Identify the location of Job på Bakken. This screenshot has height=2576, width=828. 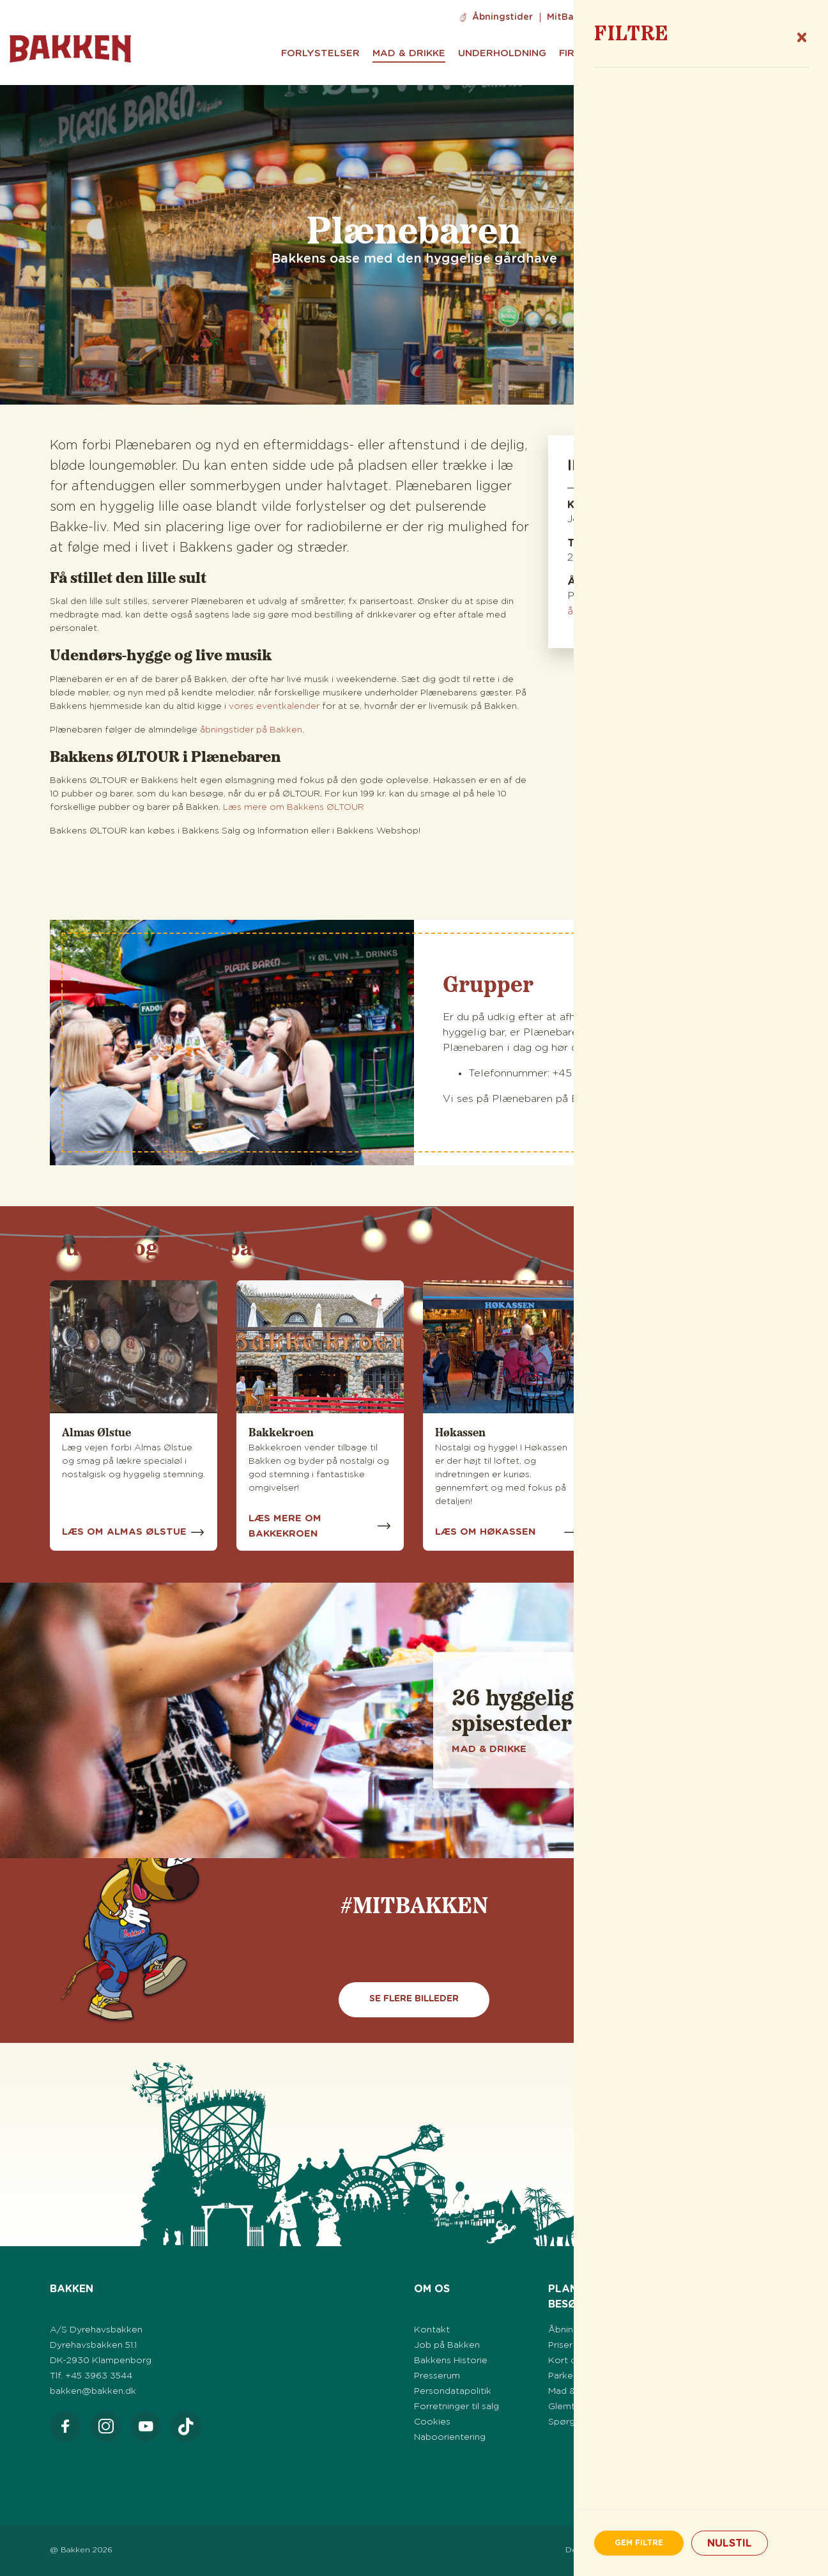
(643, 17).